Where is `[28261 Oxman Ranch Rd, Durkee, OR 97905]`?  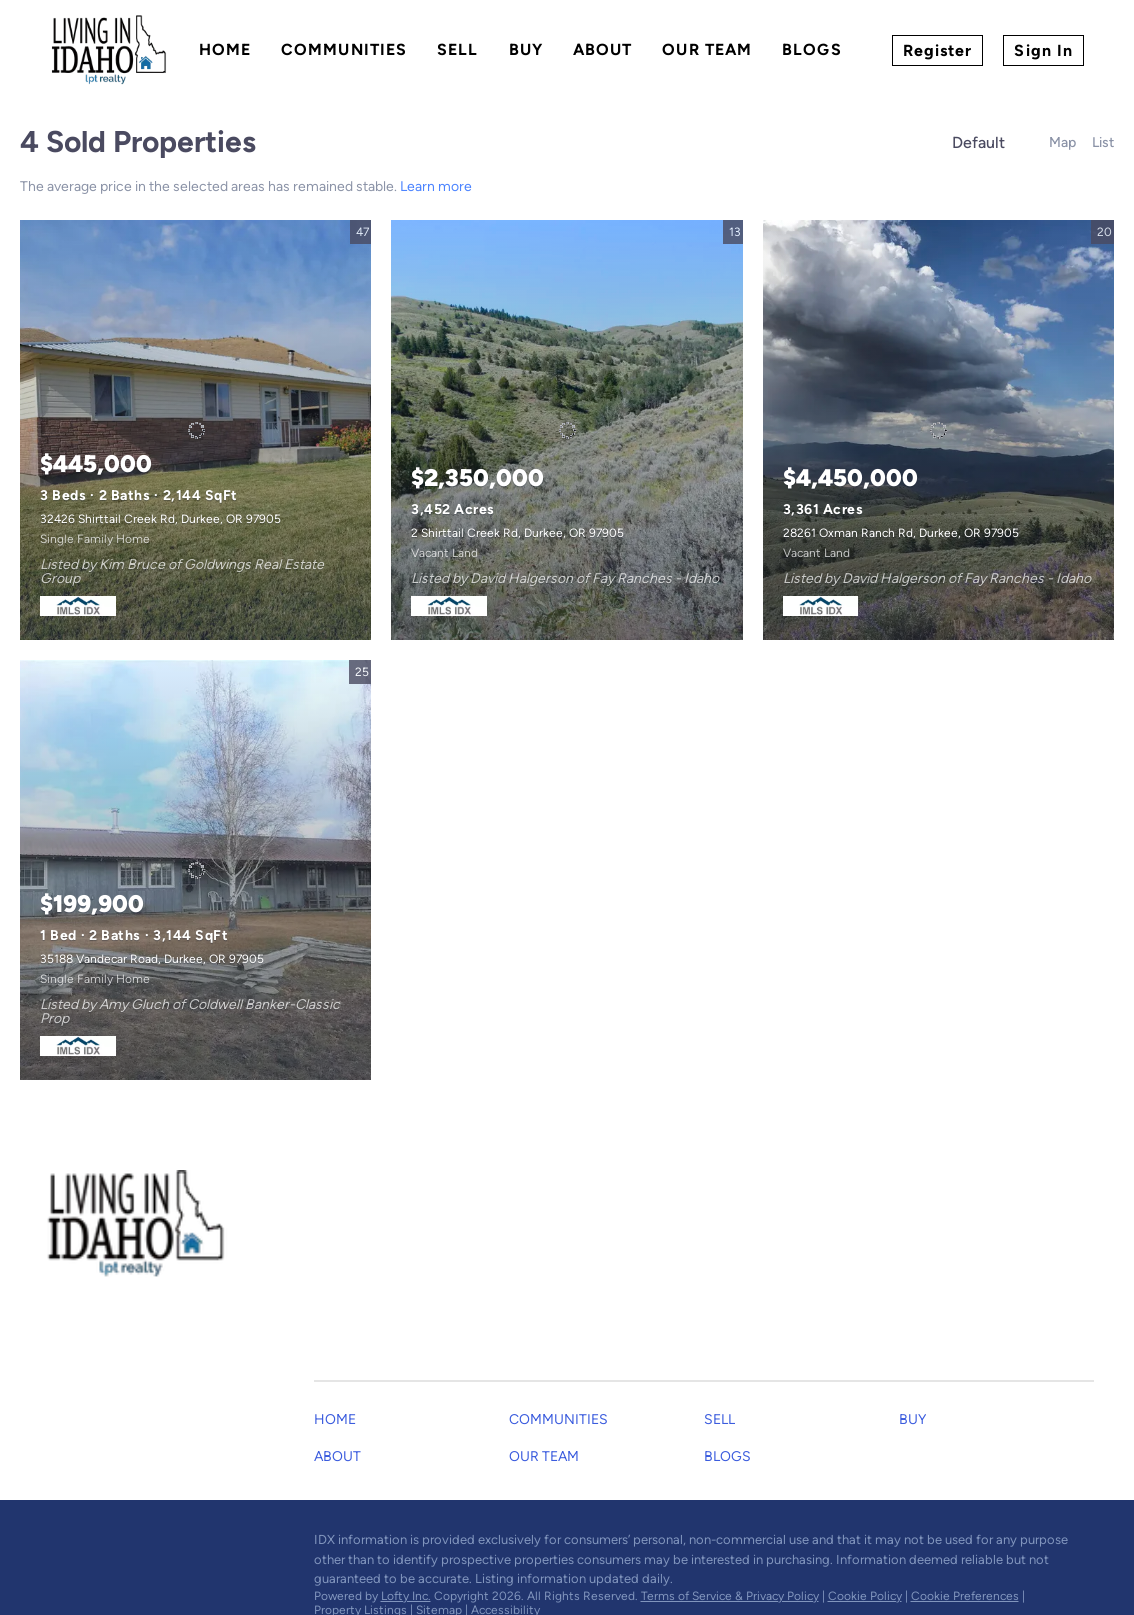 [28261 Oxman Ranch Rd, Durkee, OR 97905] is located at coordinates (938, 430).